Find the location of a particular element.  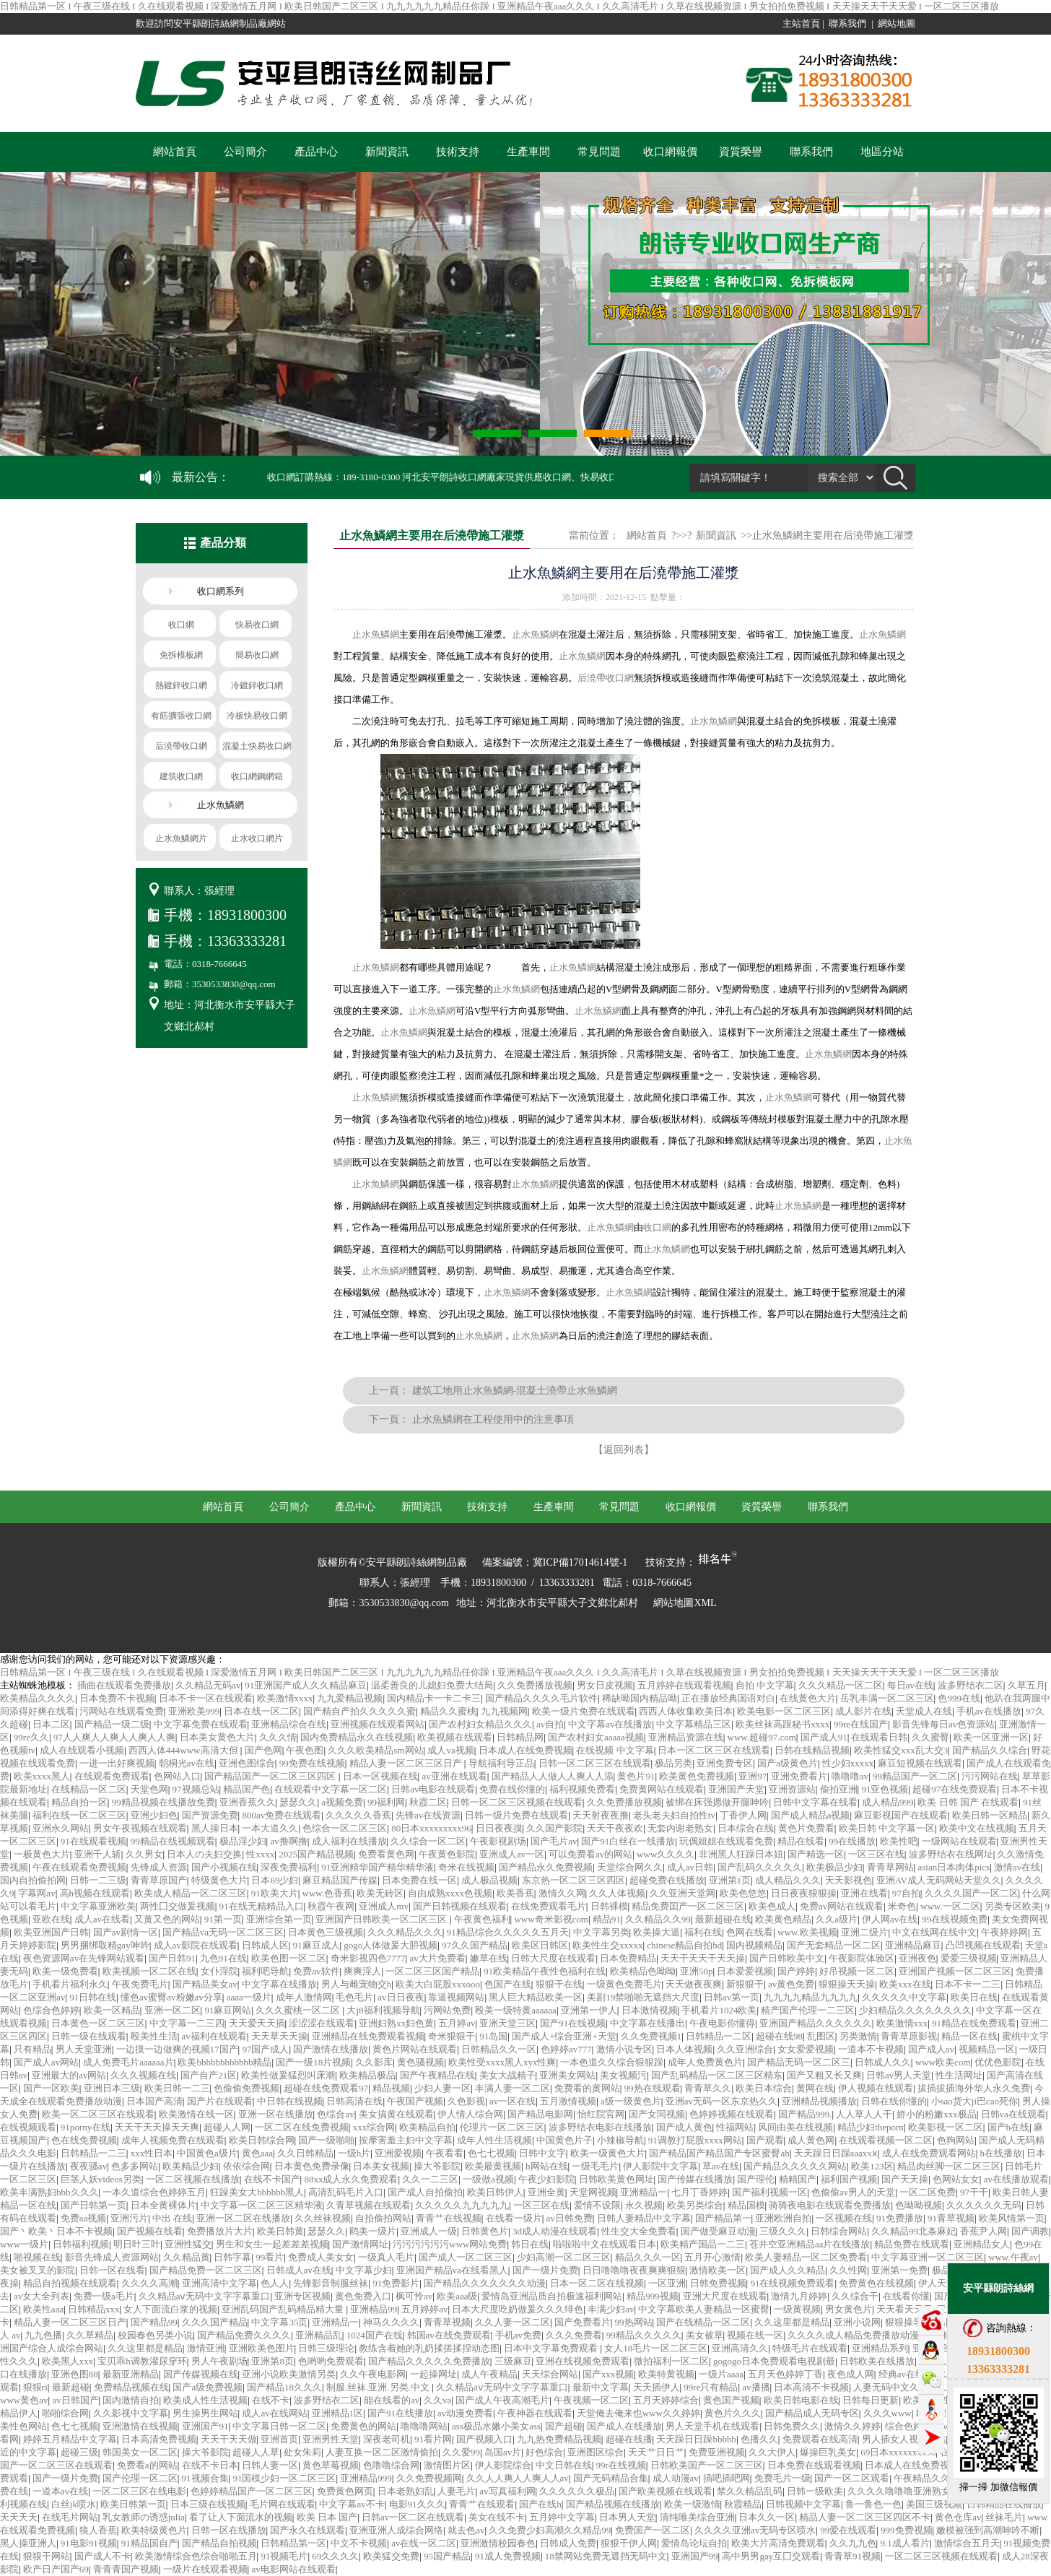

亚洲乱码国产乱码精品精大量 is located at coordinates (284, 2309).